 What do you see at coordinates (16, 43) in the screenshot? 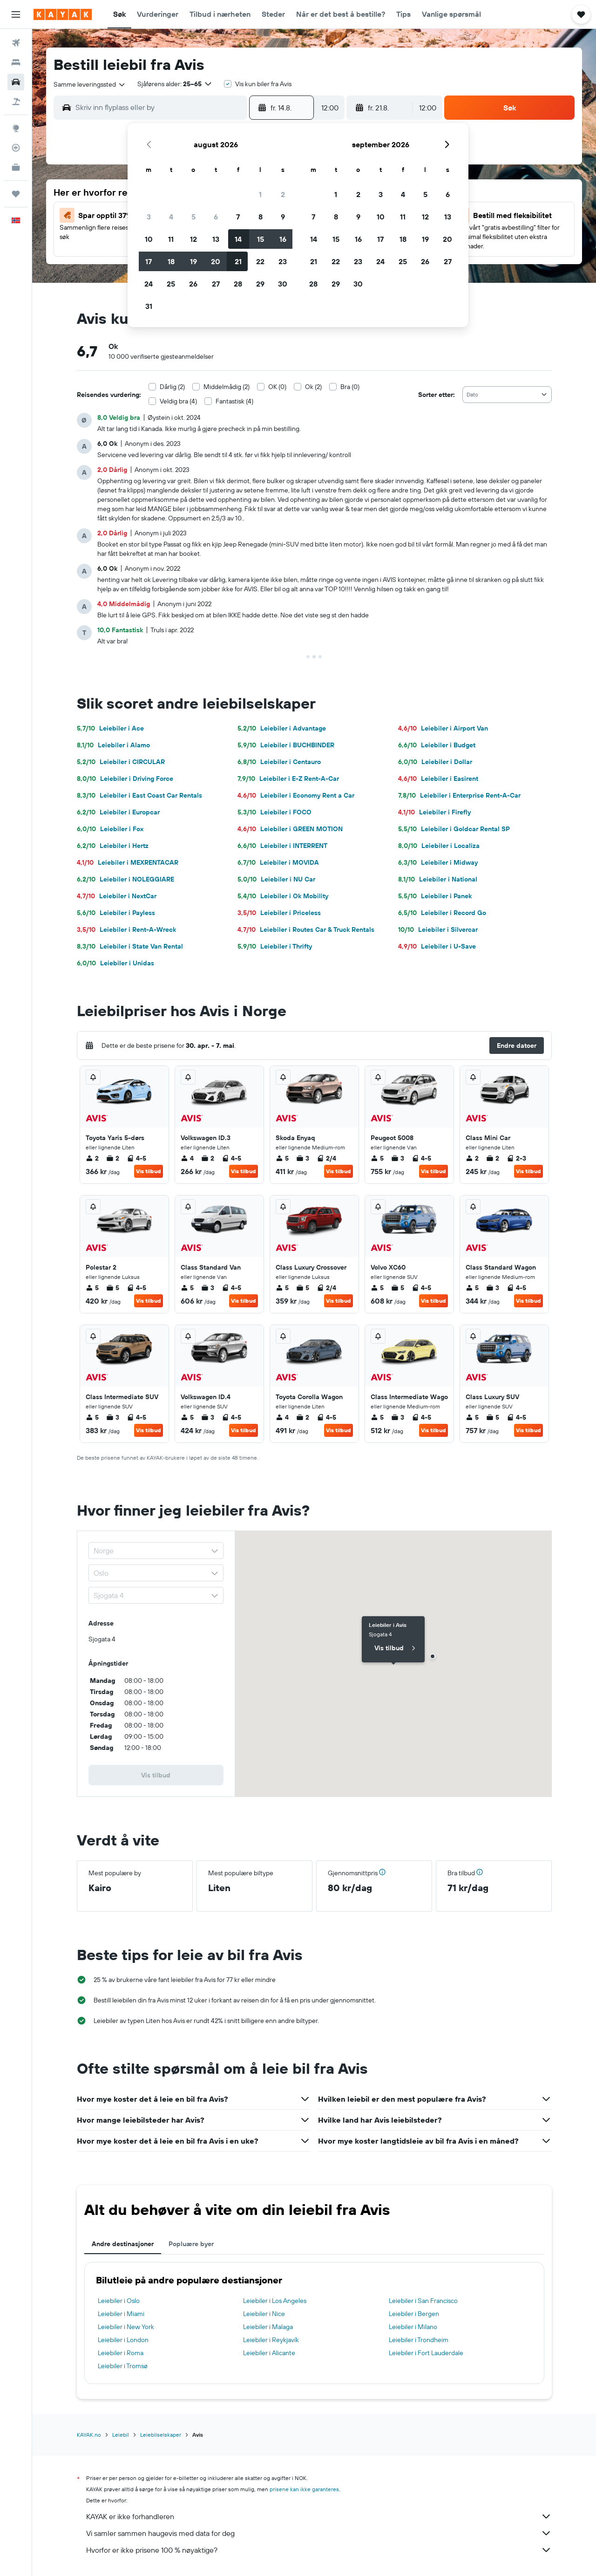
I see `[Søk etter flyvninger]` at bounding box center [16, 43].